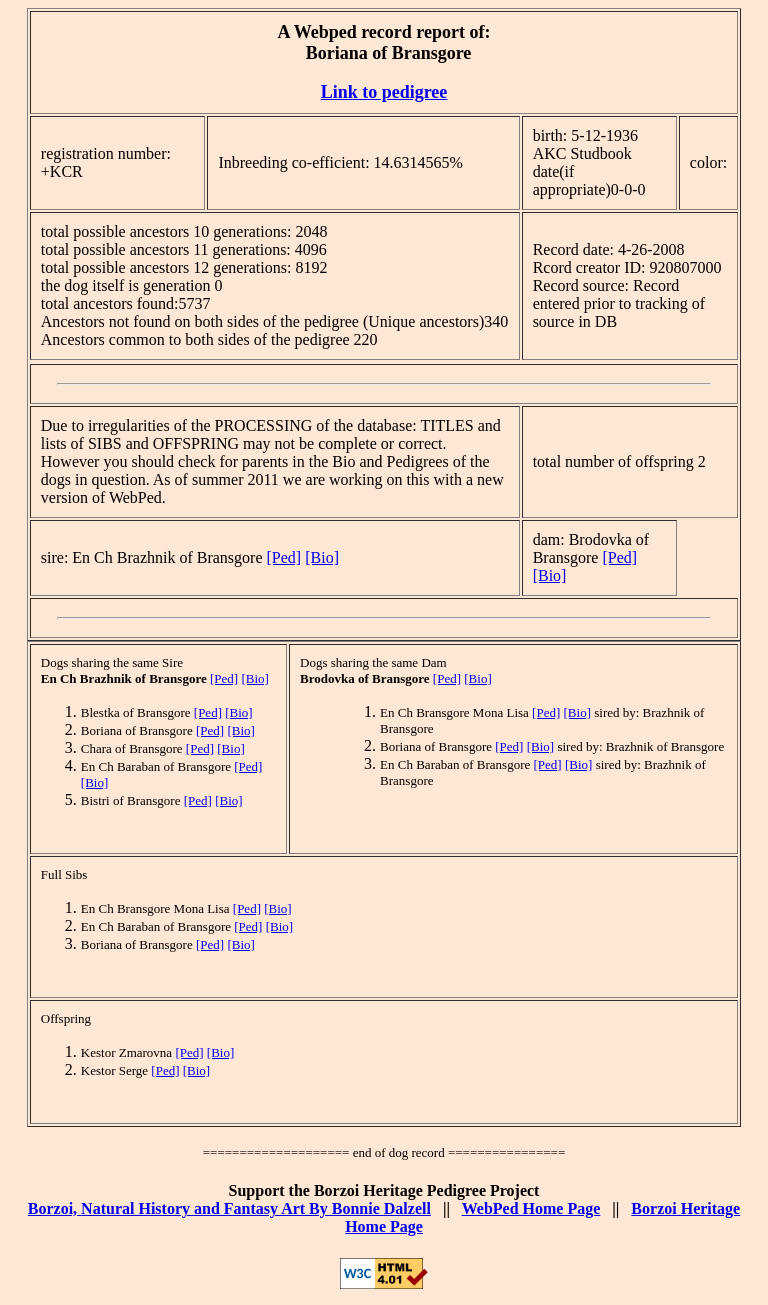 This screenshot has height=1305, width=768. Describe the element at coordinates (229, 1208) in the screenshot. I see `Borzoi, Natural History and Fantasy Art By Bonnie Dalzell` at that location.